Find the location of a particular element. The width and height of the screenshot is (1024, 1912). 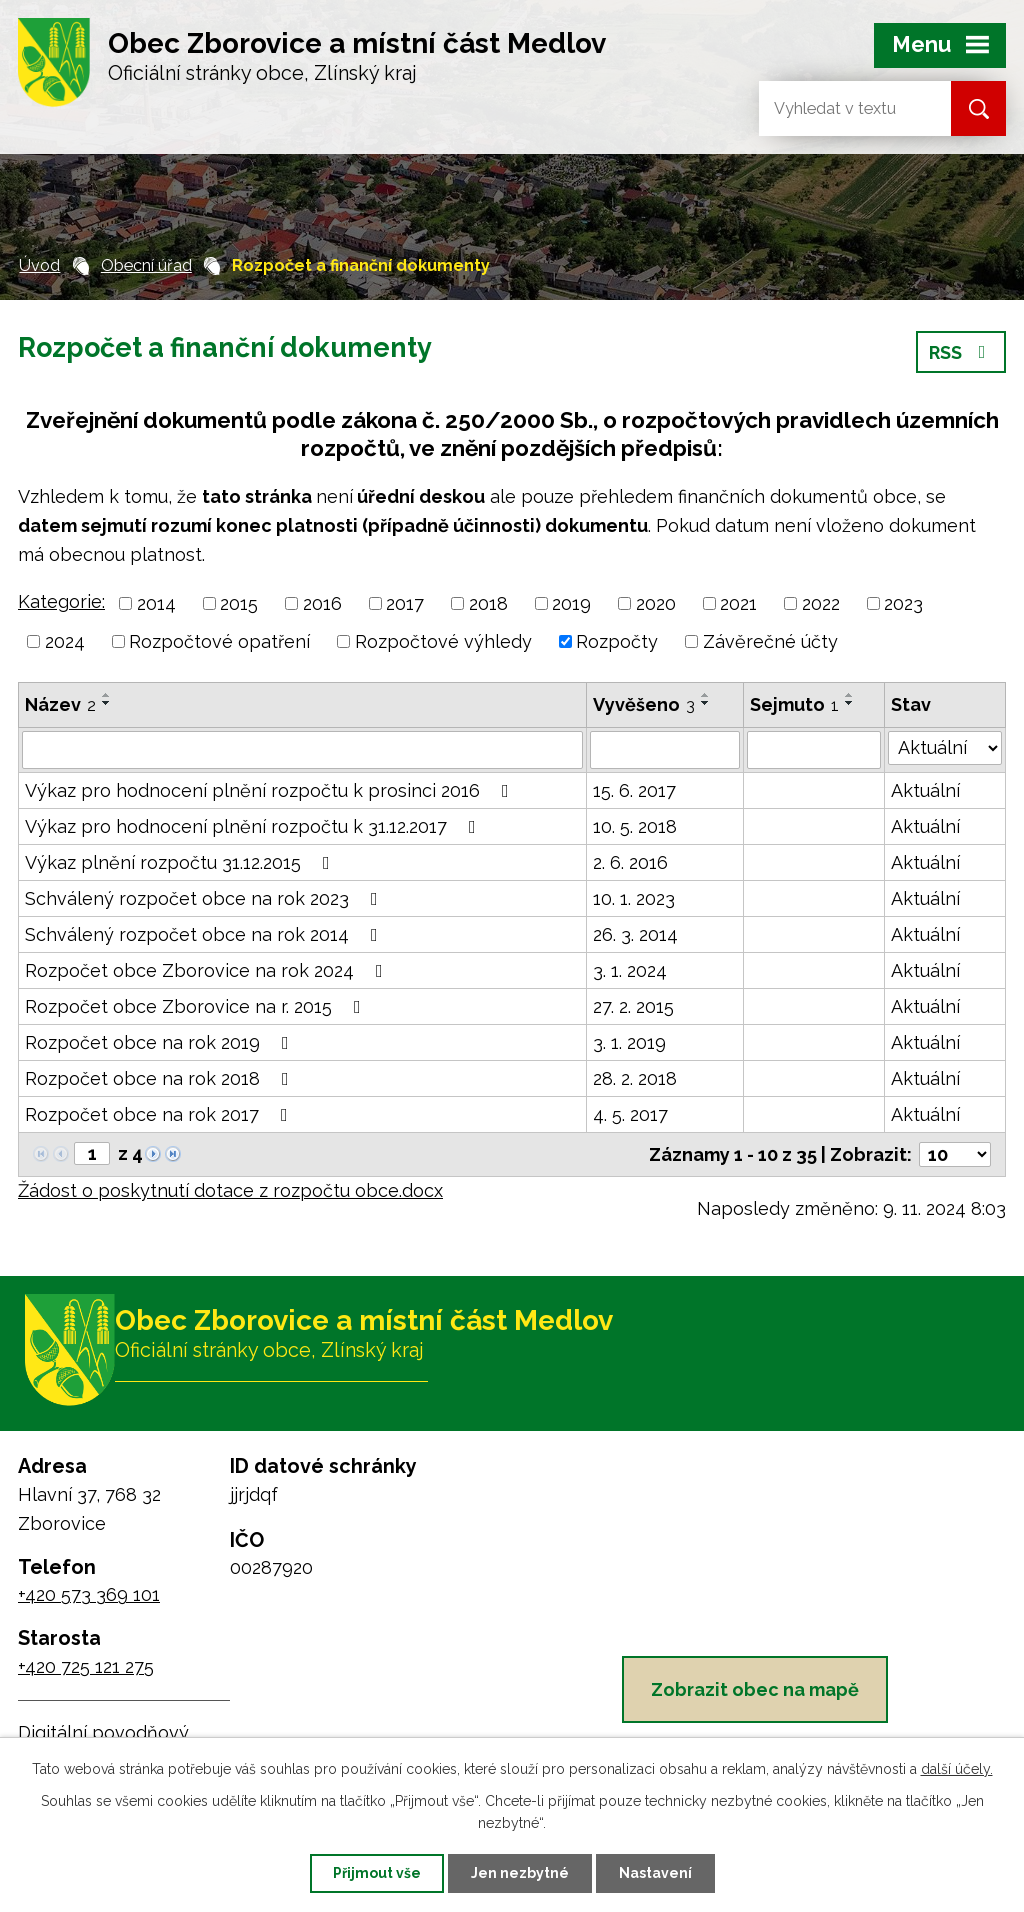

2023 is located at coordinates (903, 603).